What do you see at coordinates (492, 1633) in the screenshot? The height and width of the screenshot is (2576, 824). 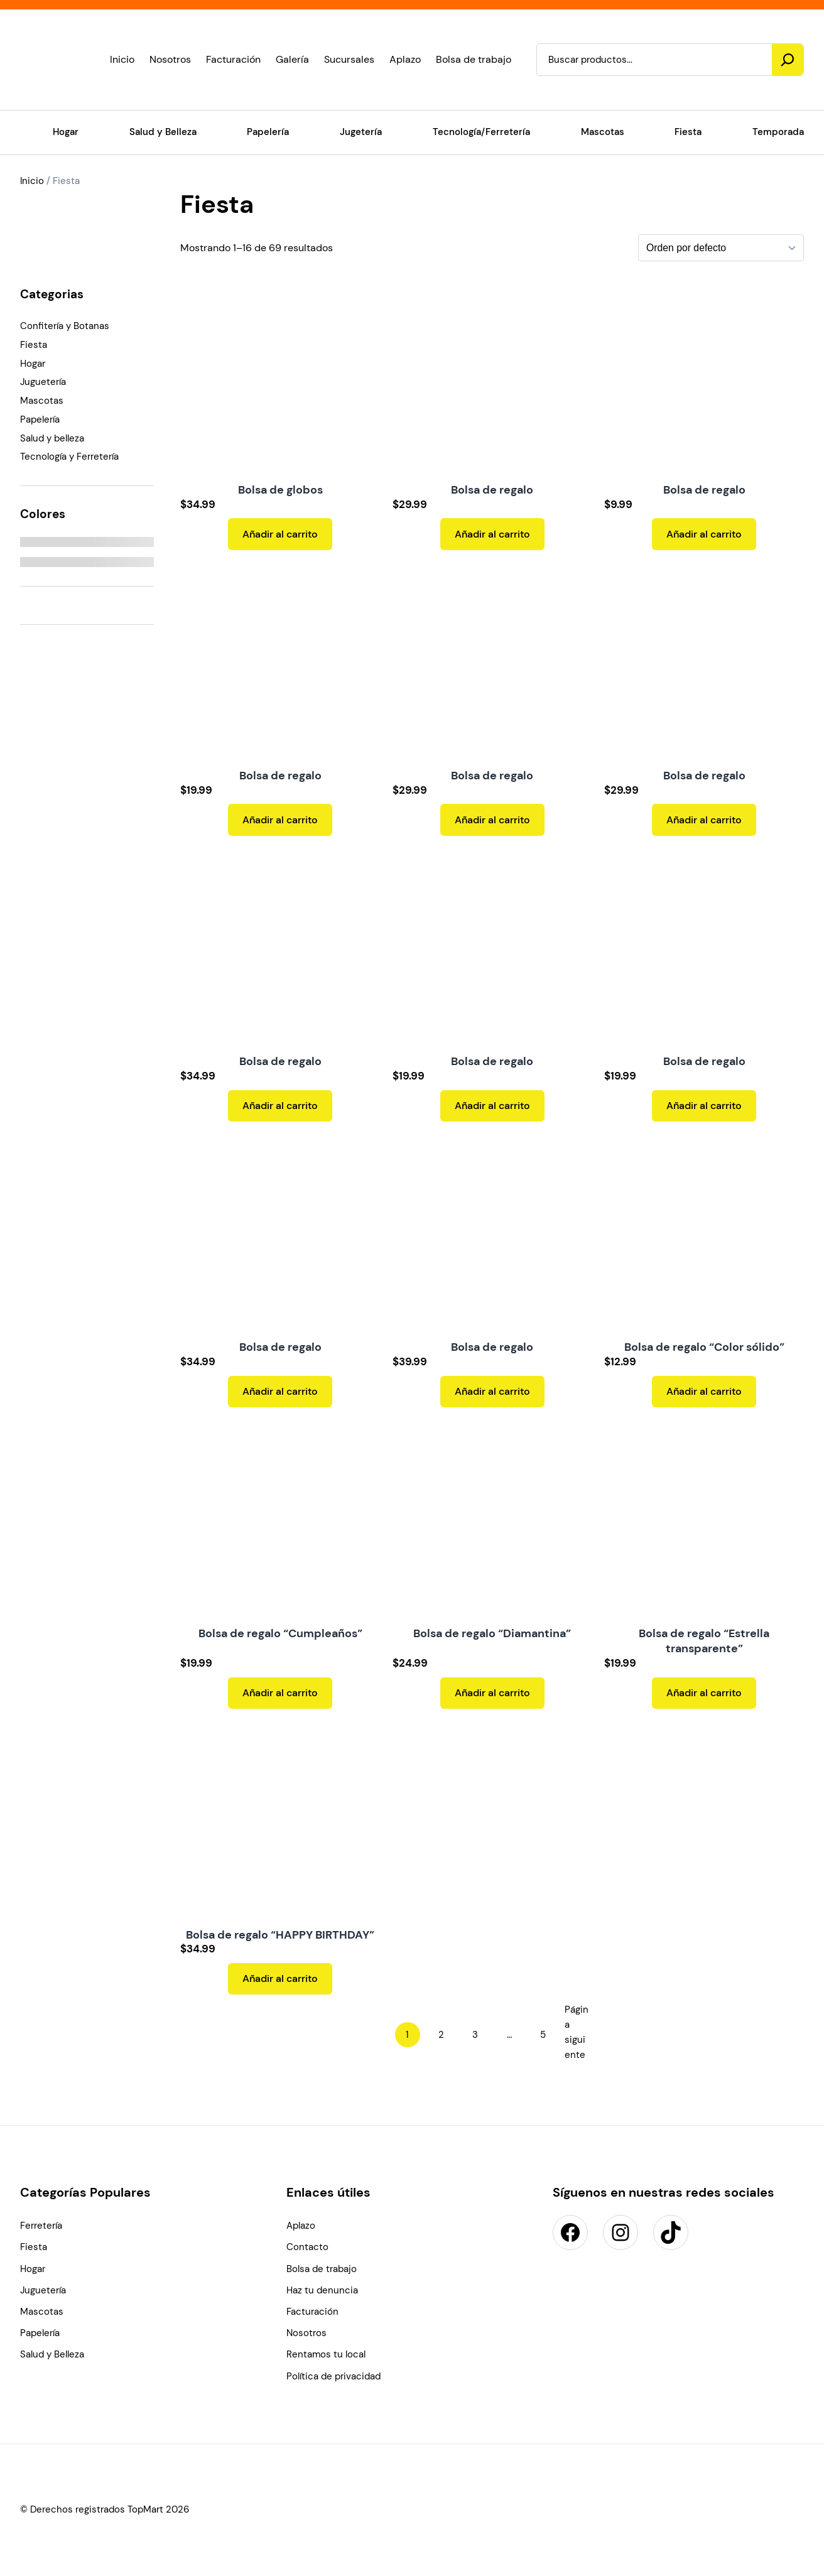 I see `Bolsa de regalo “Diamantina”` at bounding box center [492, 1633].